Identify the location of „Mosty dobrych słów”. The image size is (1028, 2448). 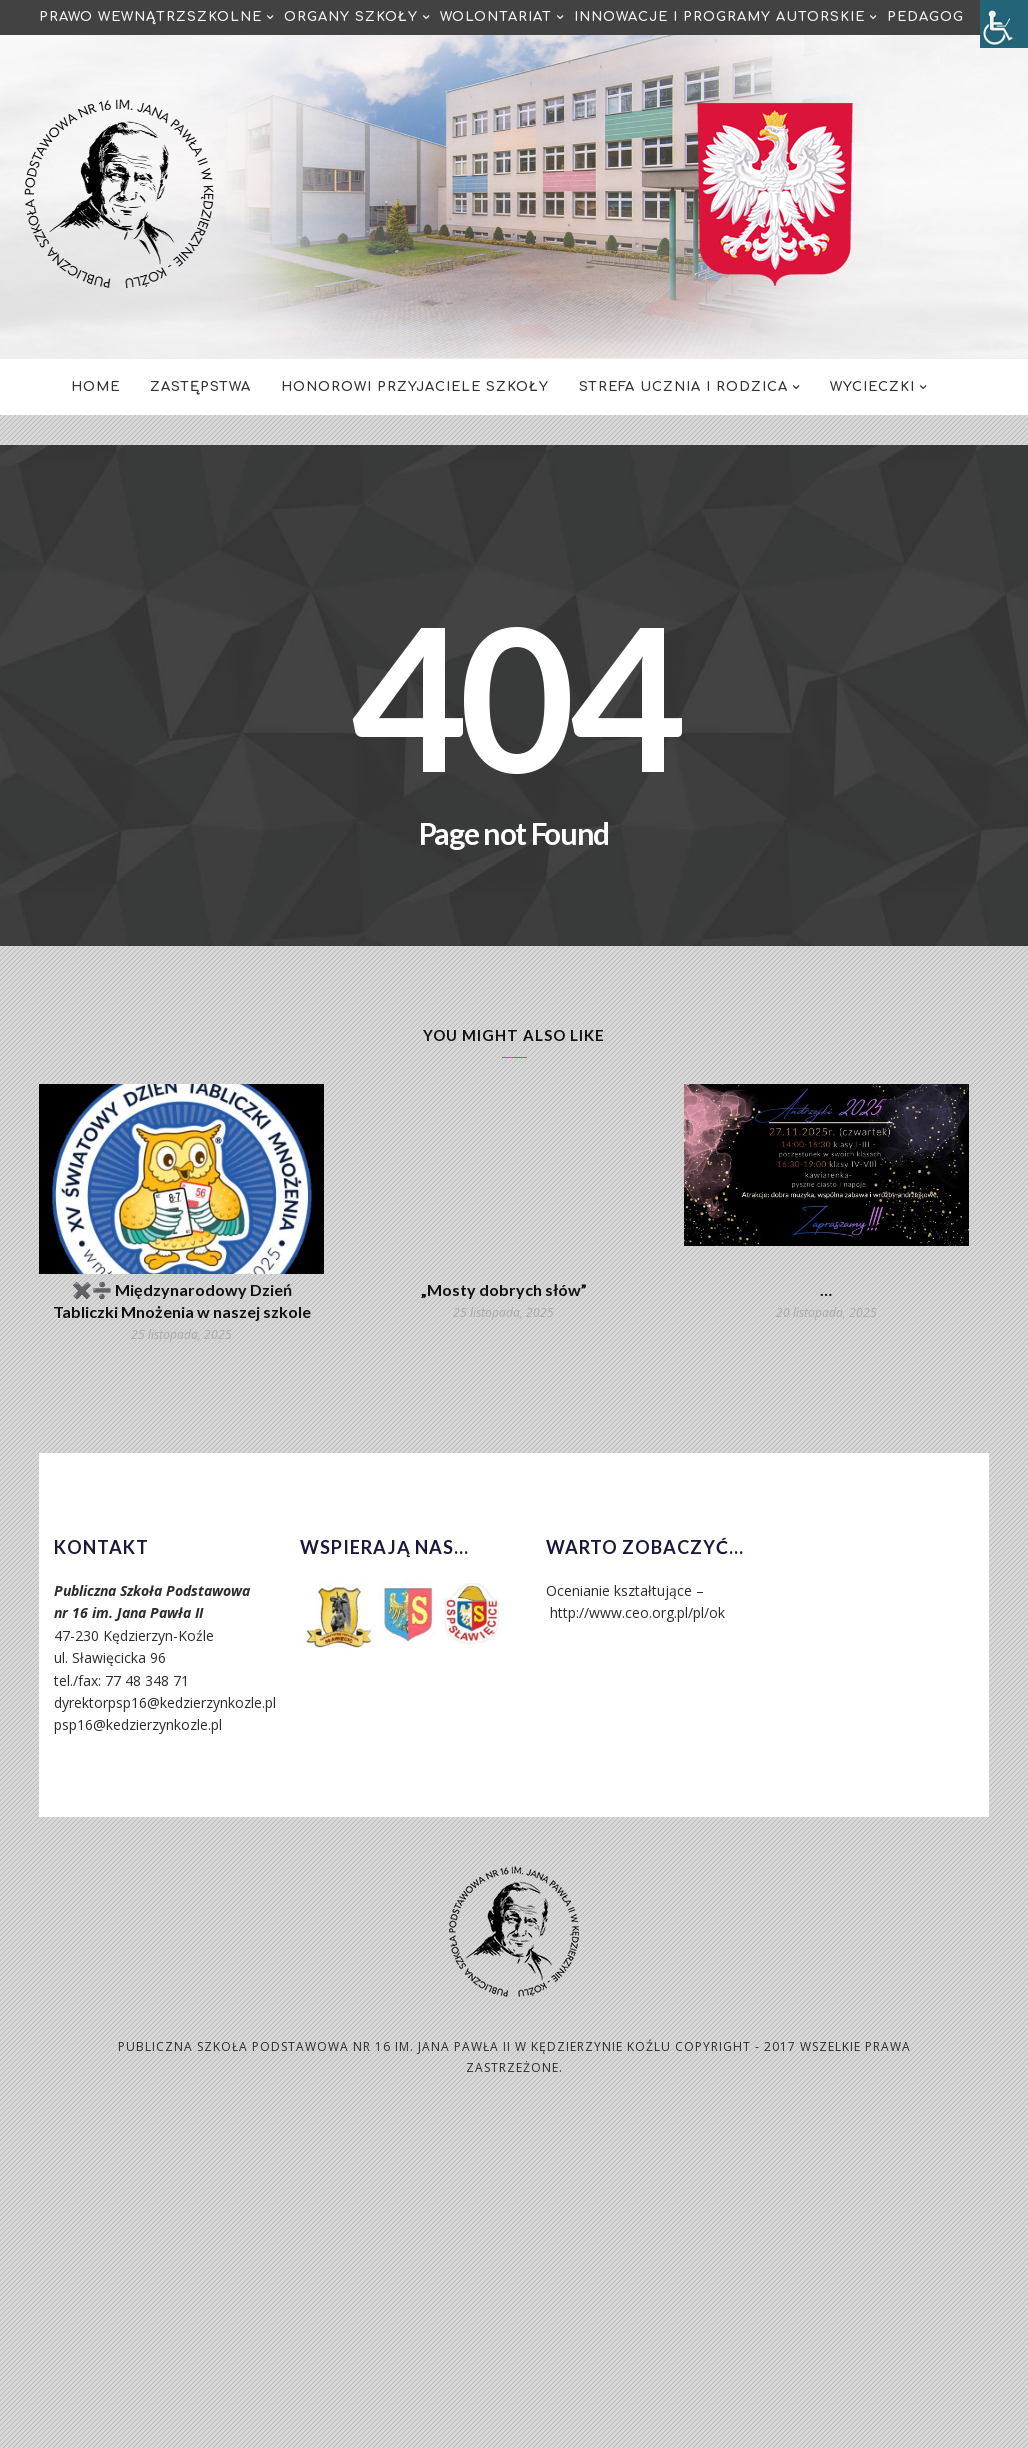
(504, 1289).